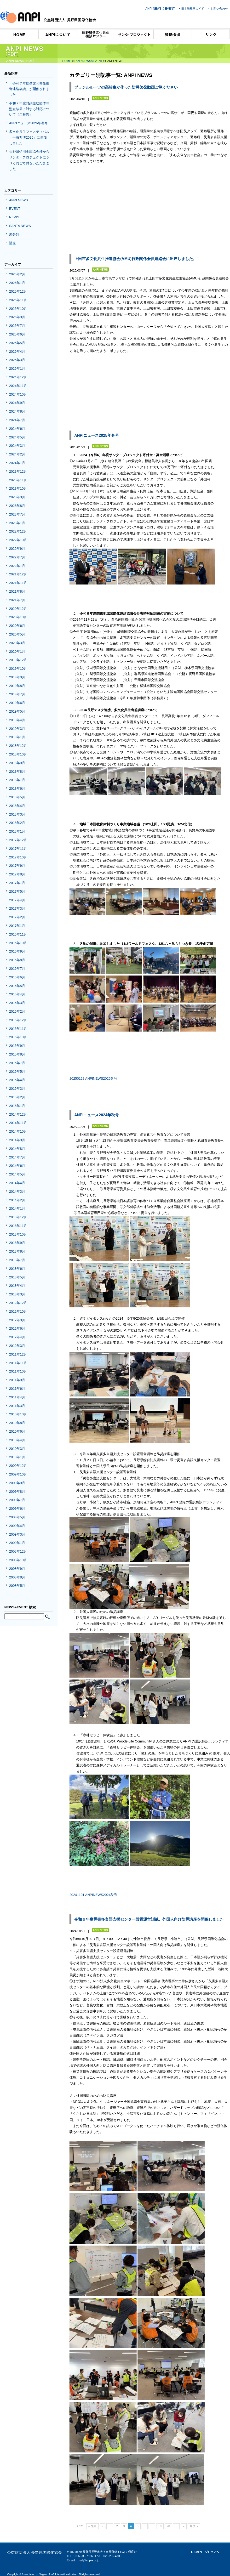 This screenshot has height=2576, width=230. What do you see at coordinates (18, 1123) in the screenshot?
I see `2014年11月` at bounding box center [18, 1123].